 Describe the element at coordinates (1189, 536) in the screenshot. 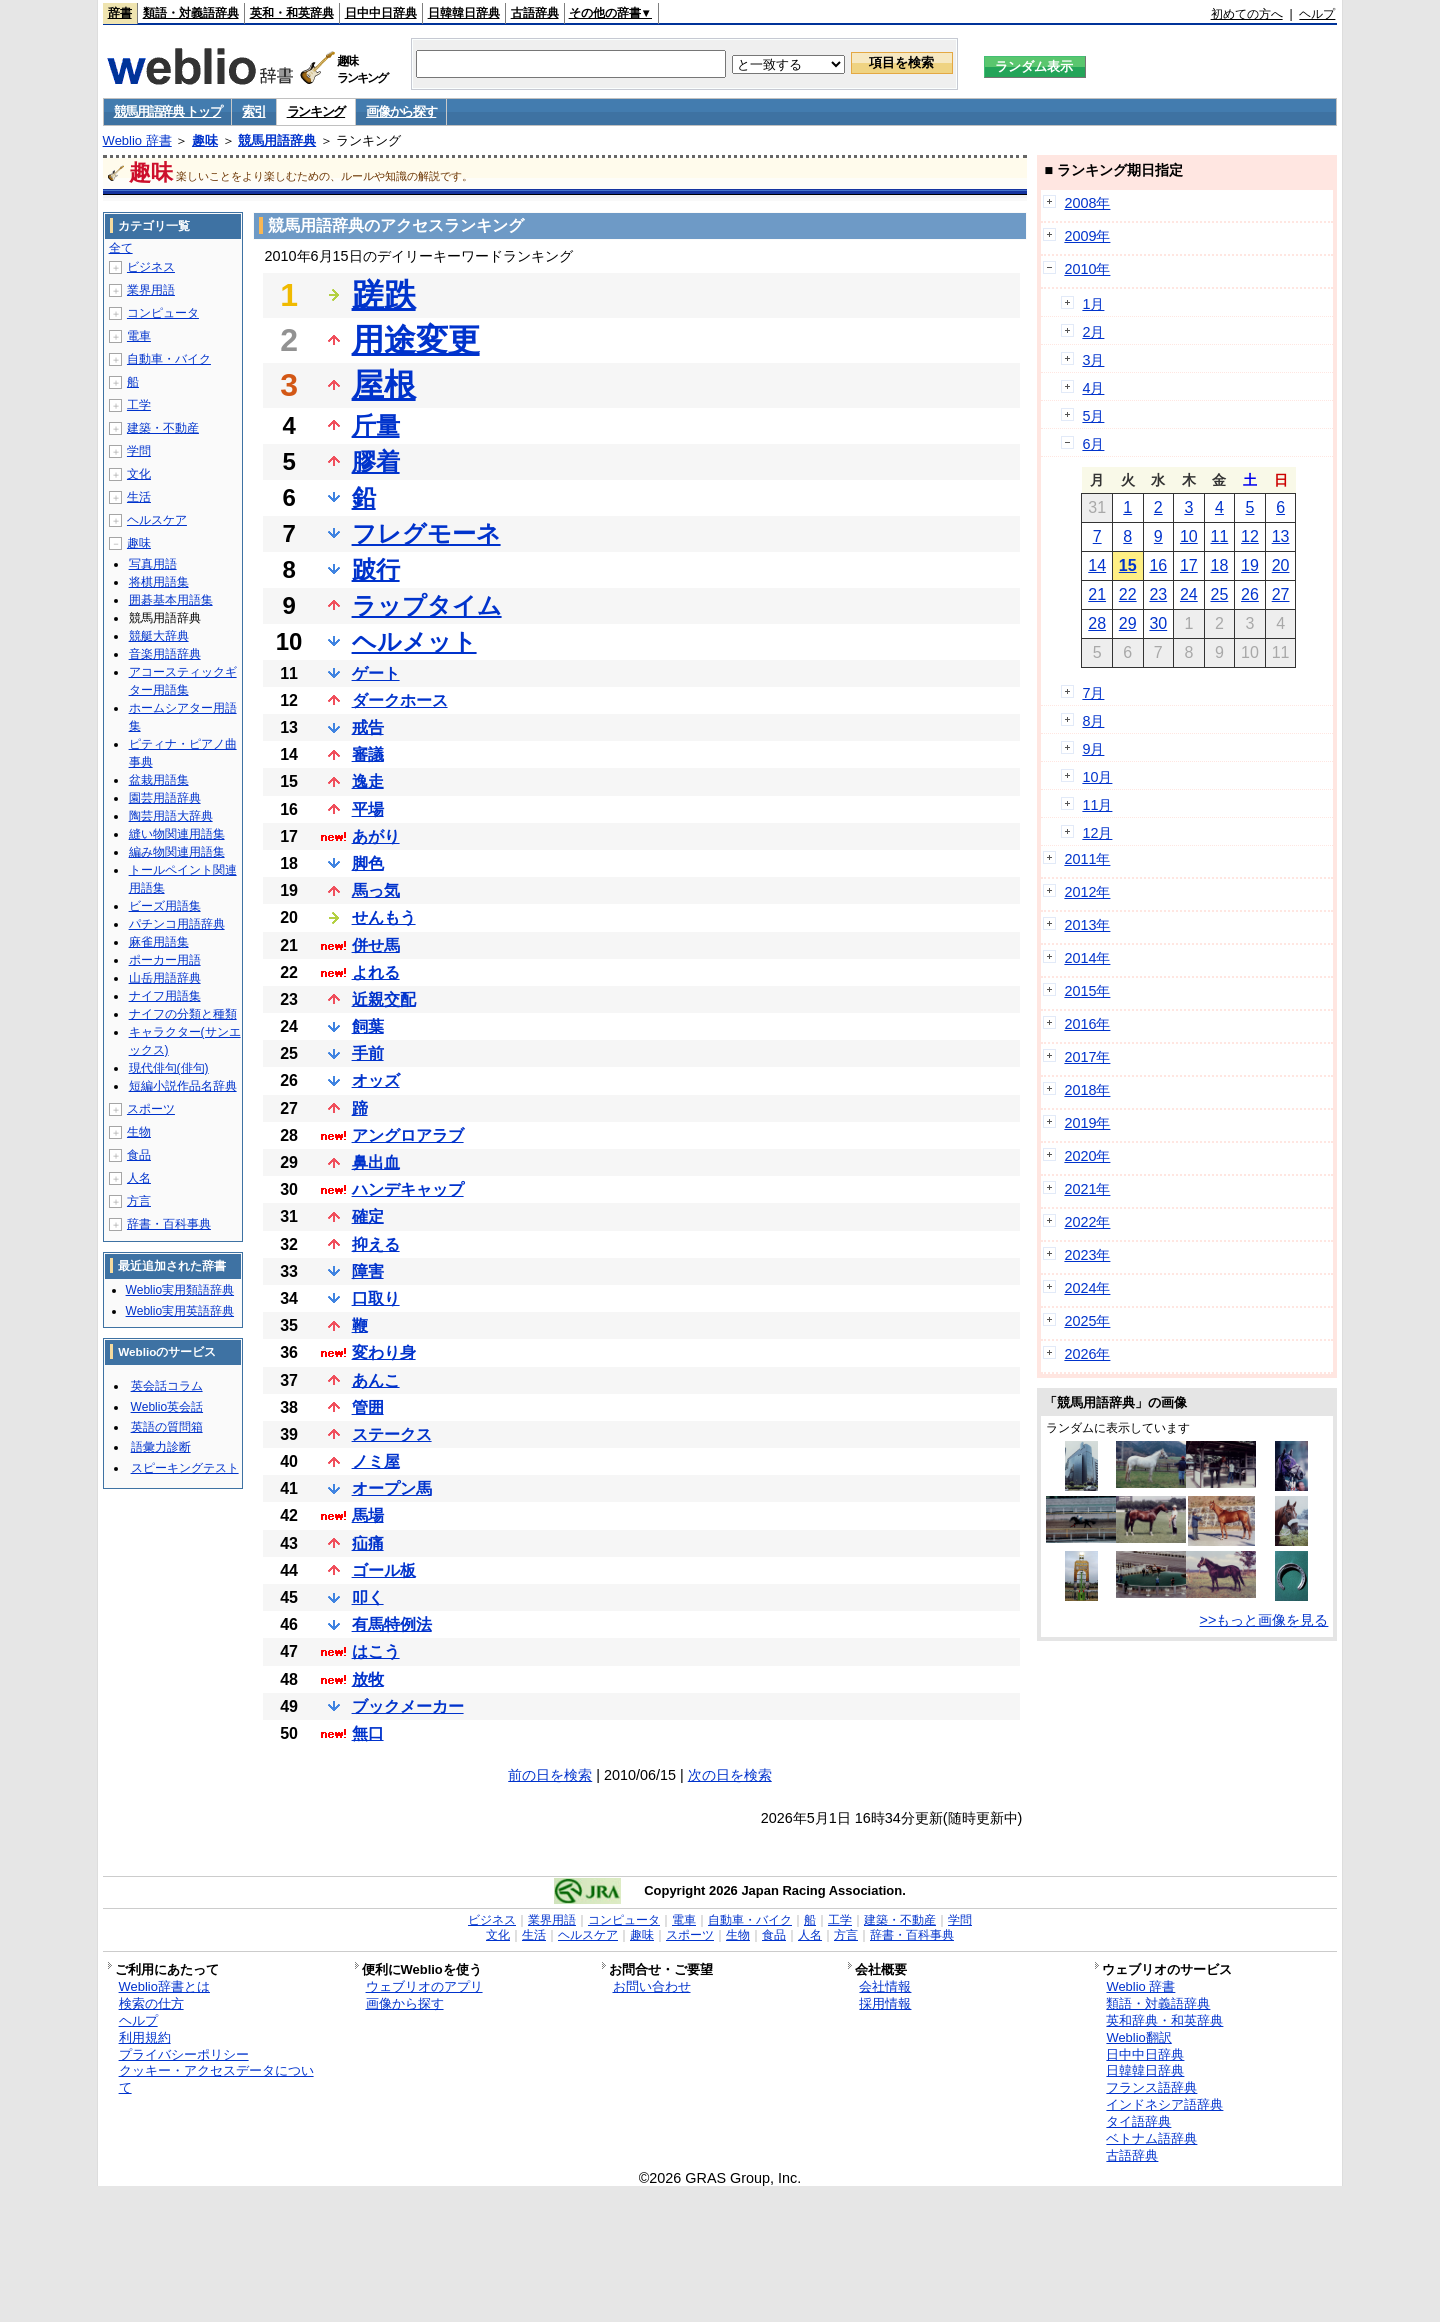

I see `10` at that location.